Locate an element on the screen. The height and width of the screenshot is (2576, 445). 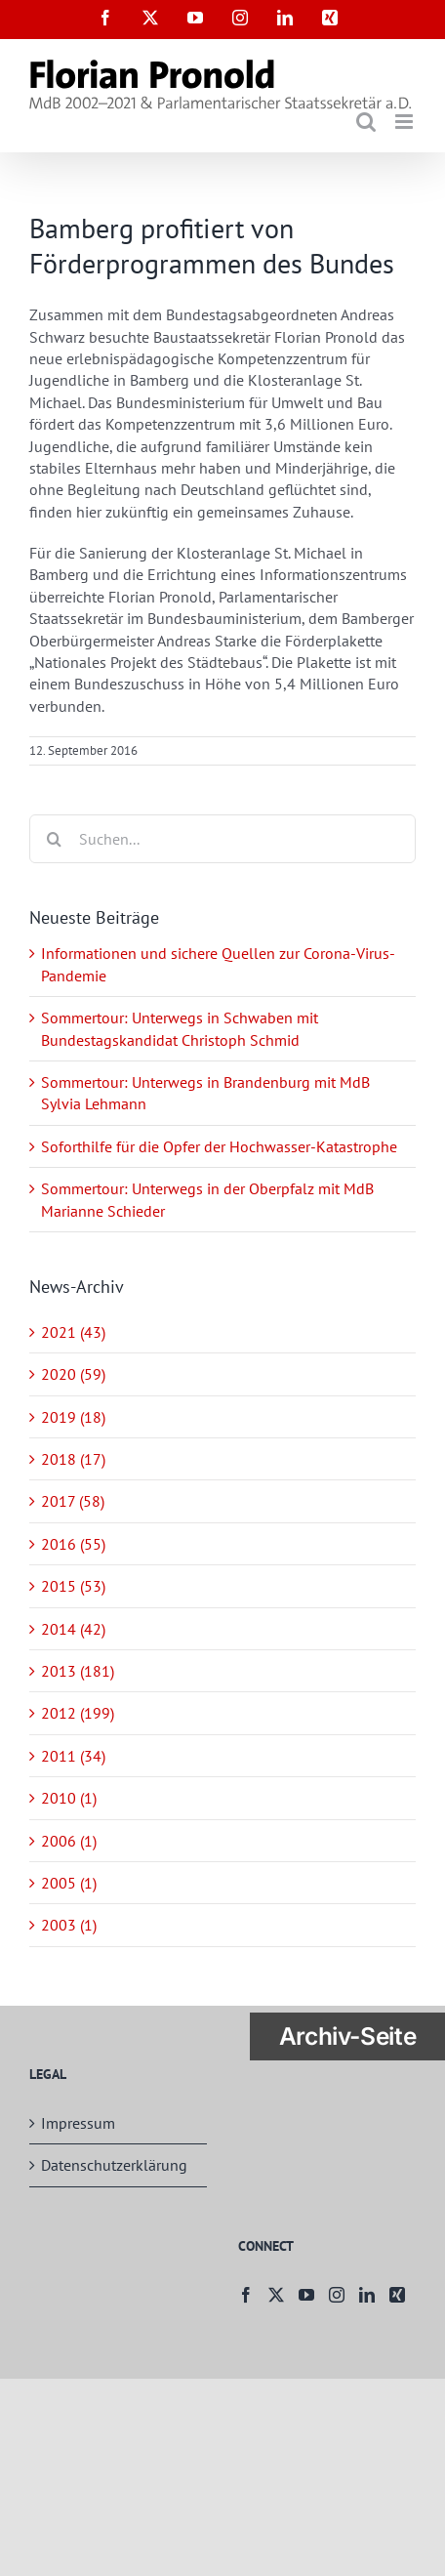
[Toggle mobile menu] is located at coordinates (405, 121).